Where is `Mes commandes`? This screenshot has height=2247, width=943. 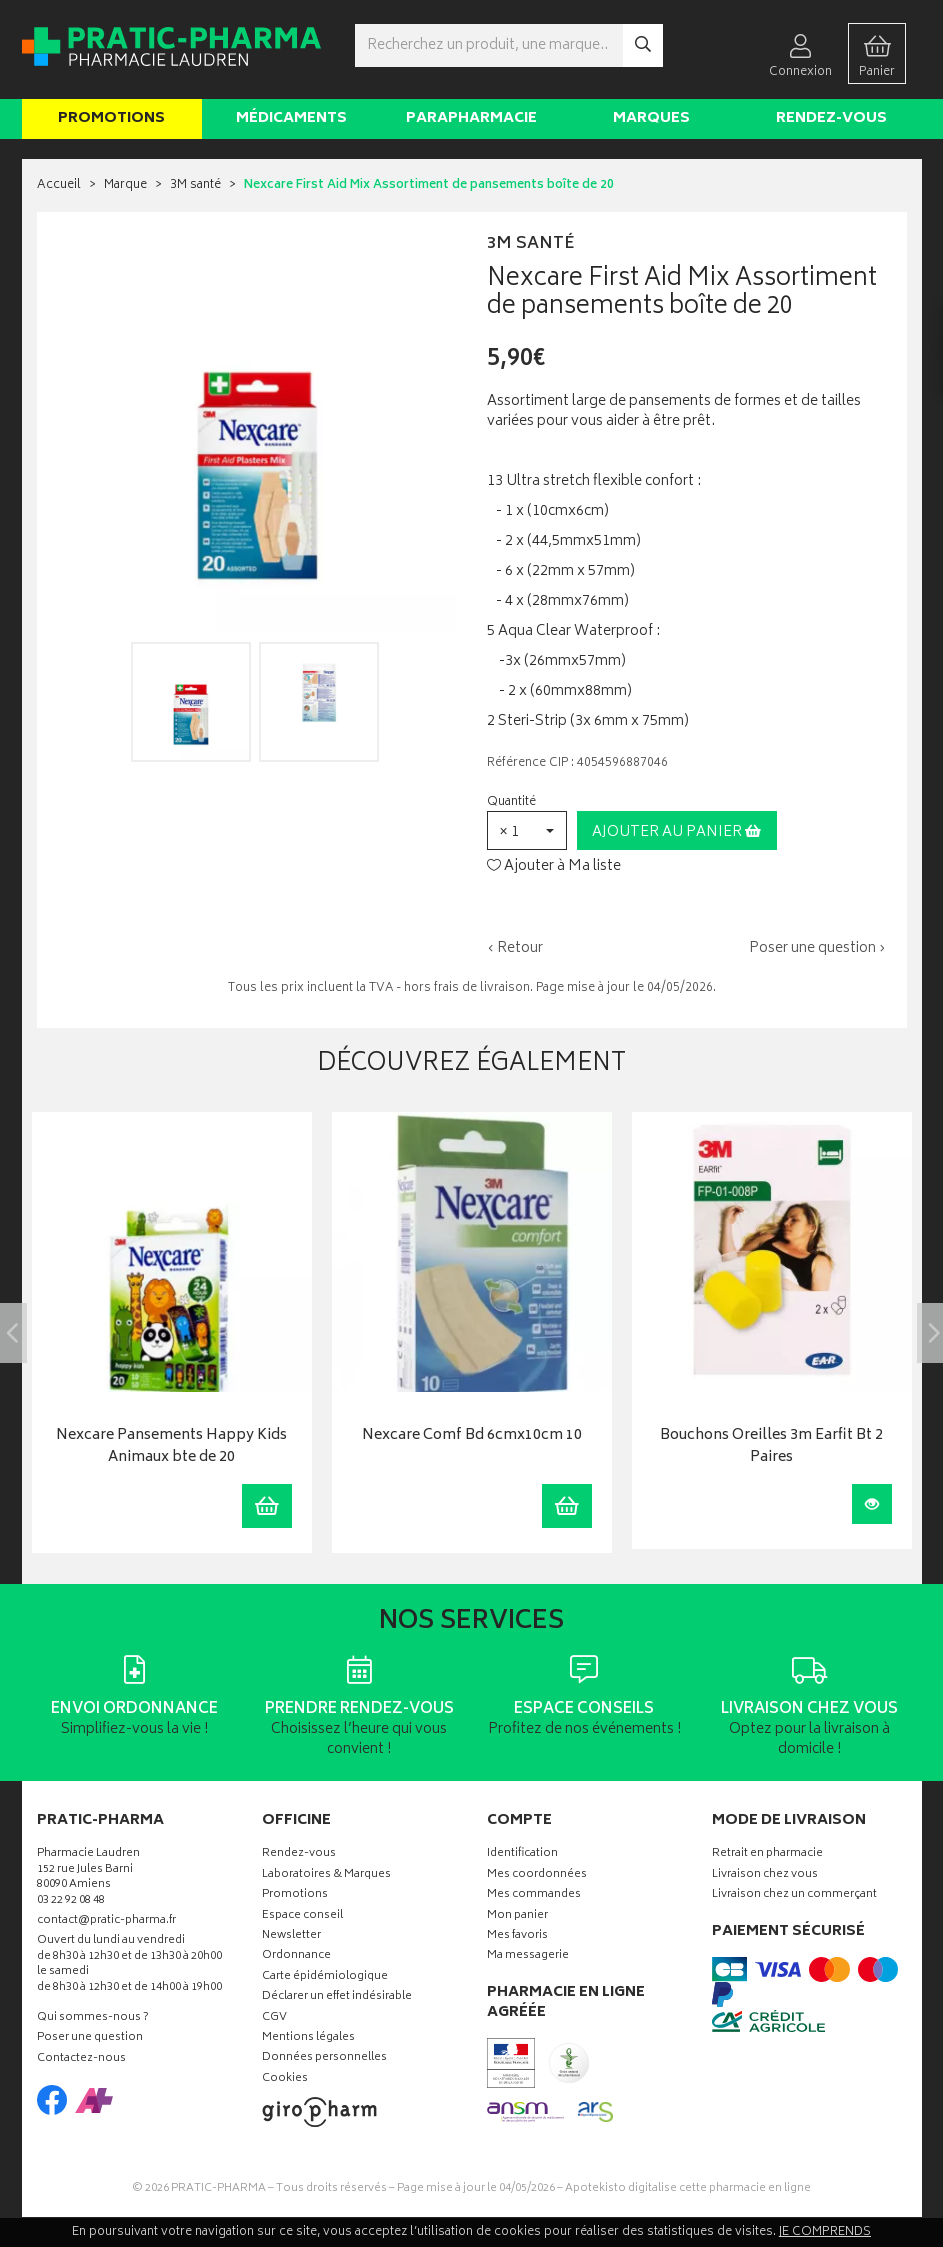
Mes commandes is located at coordinates (534, 1895).